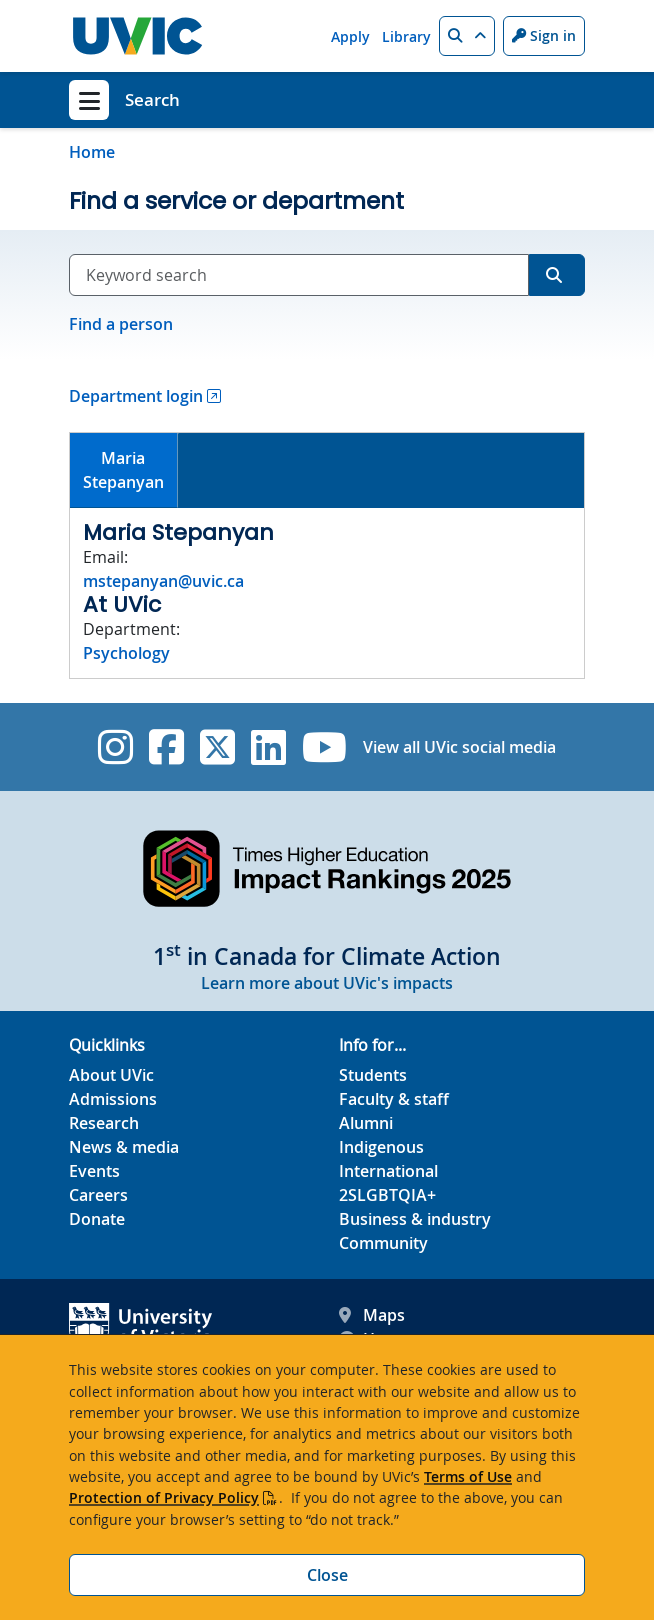  Describe the element at coordinates (350, 36) in the screenshot. I see `Apply [Apply quicklink]` at that location.